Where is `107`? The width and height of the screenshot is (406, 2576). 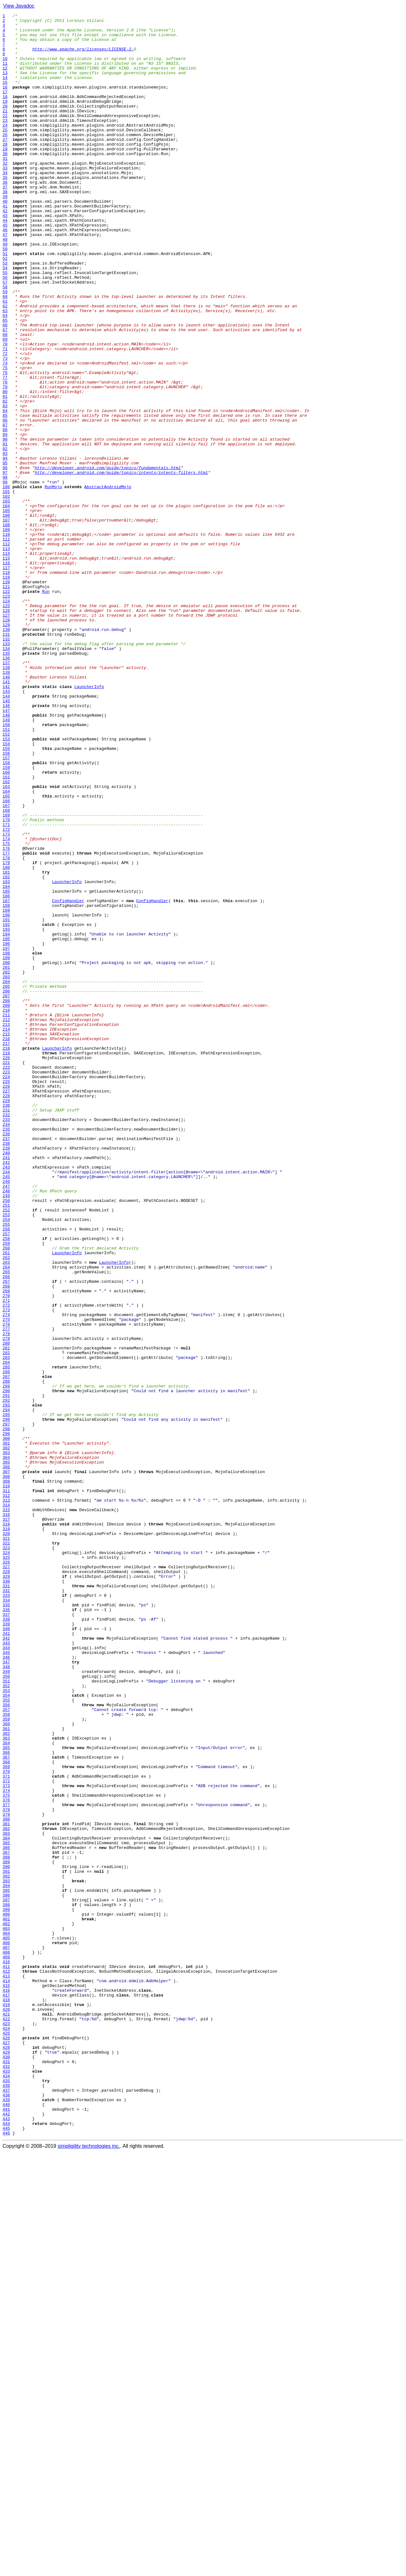
107 is located at coordinates (6, 622).